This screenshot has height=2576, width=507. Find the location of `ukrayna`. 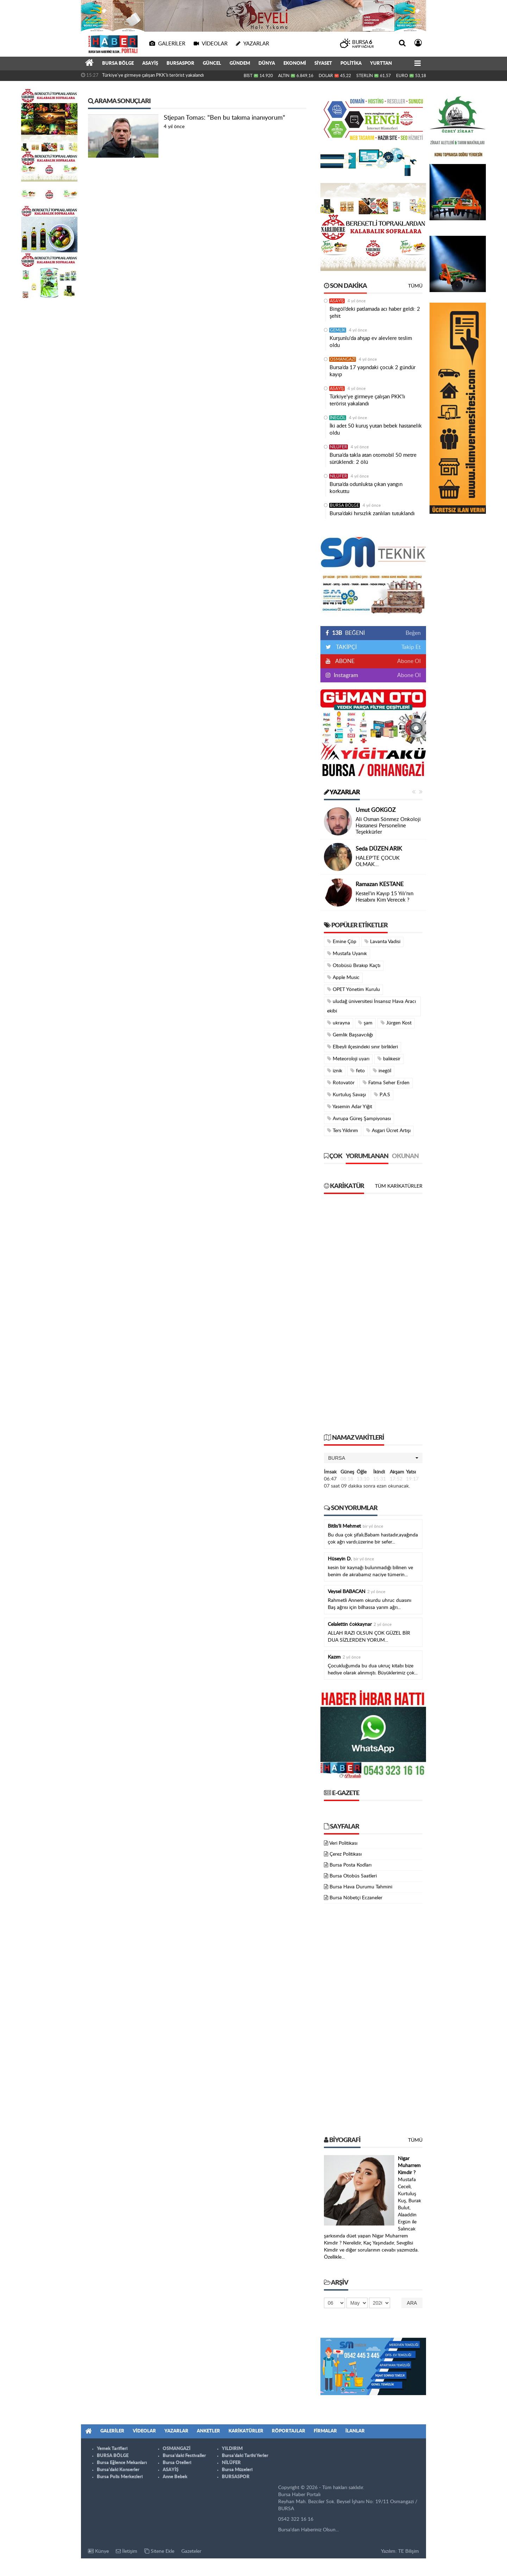

ukrayna is located at coordinates (338, 1022).